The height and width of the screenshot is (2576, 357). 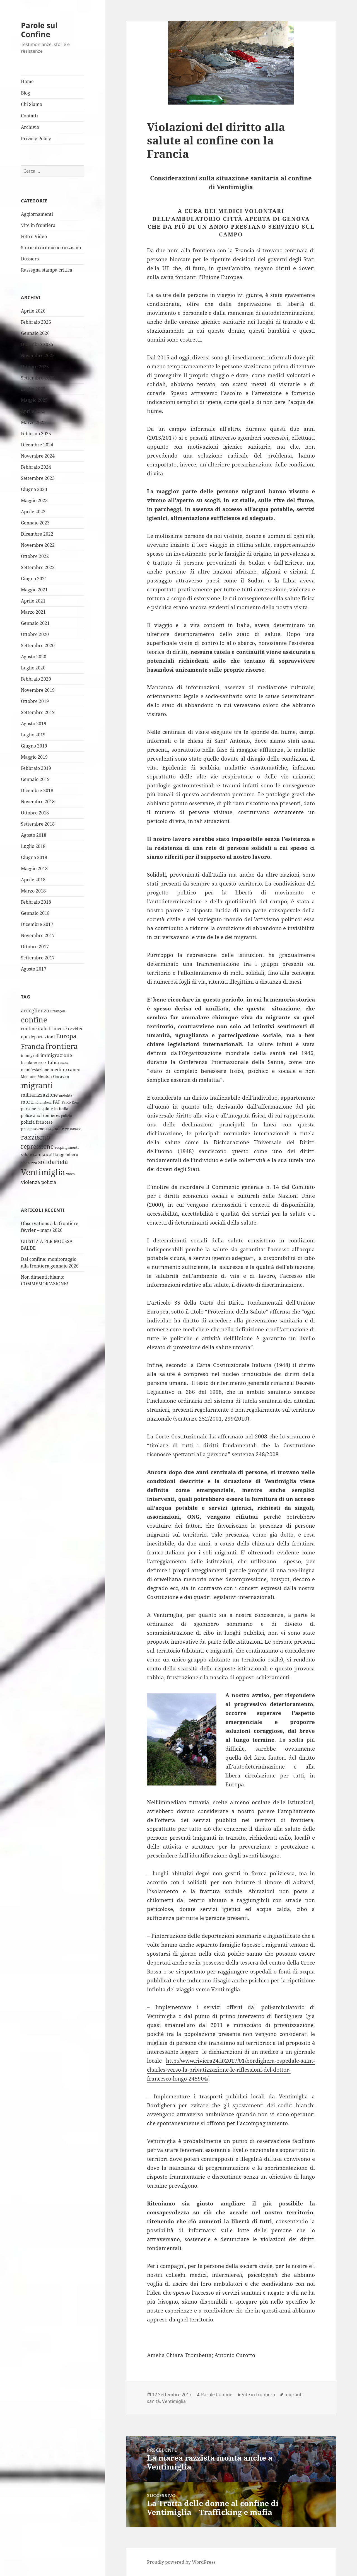 I want to click on Novembre 2025, so click(x=38, y=355).